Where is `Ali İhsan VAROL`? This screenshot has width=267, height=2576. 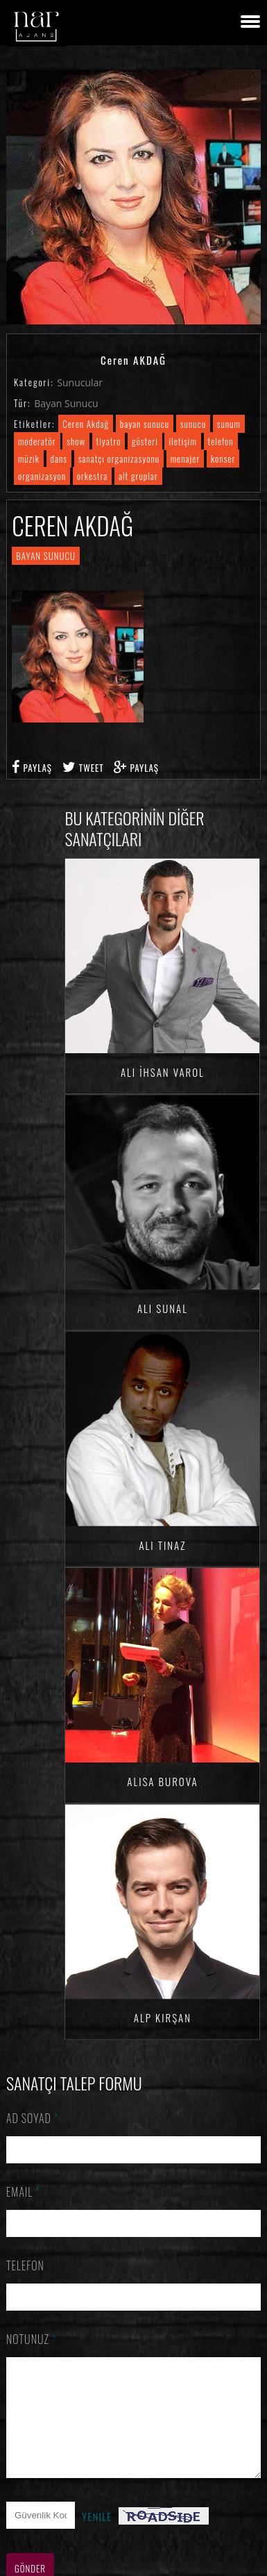
Ali İhsan VAROL is located at coordinates (163, 1072).